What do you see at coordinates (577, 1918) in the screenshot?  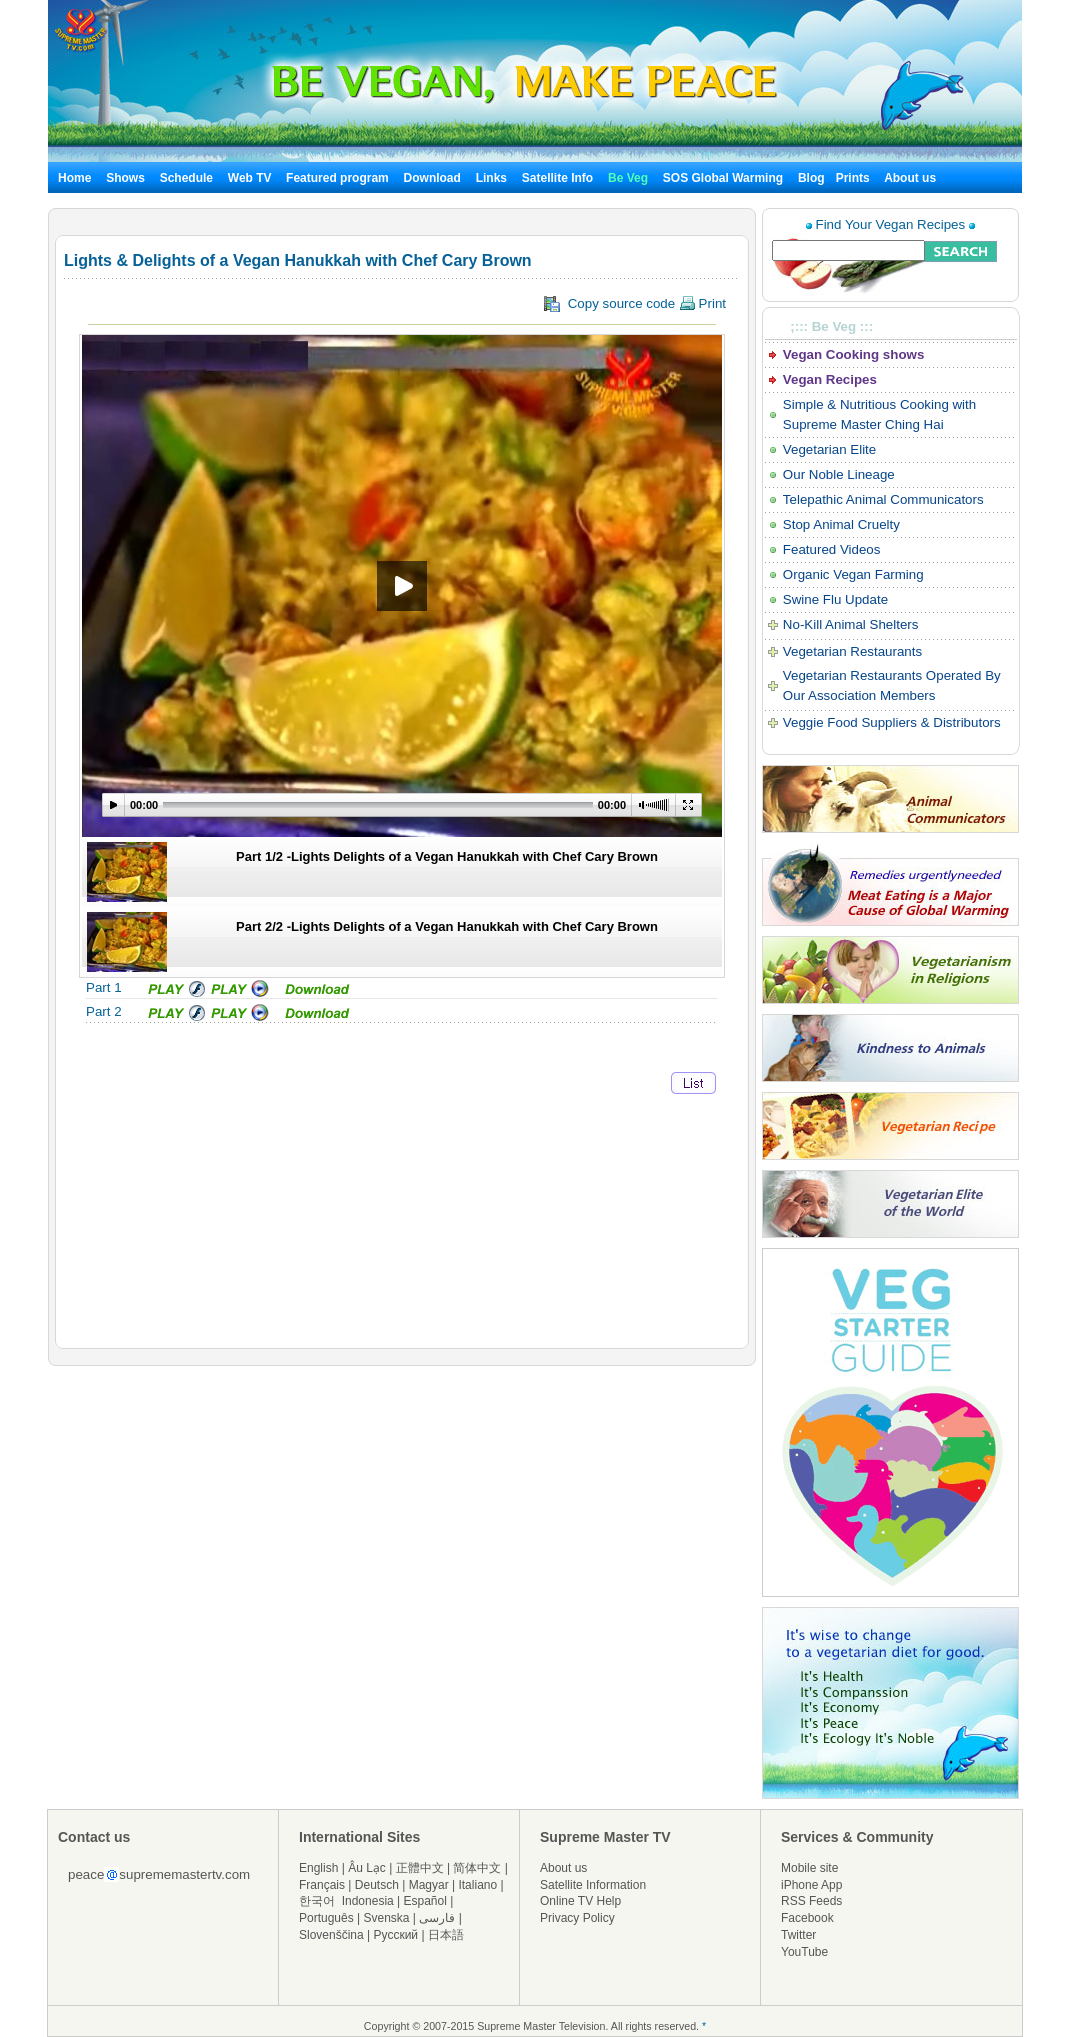 I see `Privacy Policy` at bounding box center [577, 1918].